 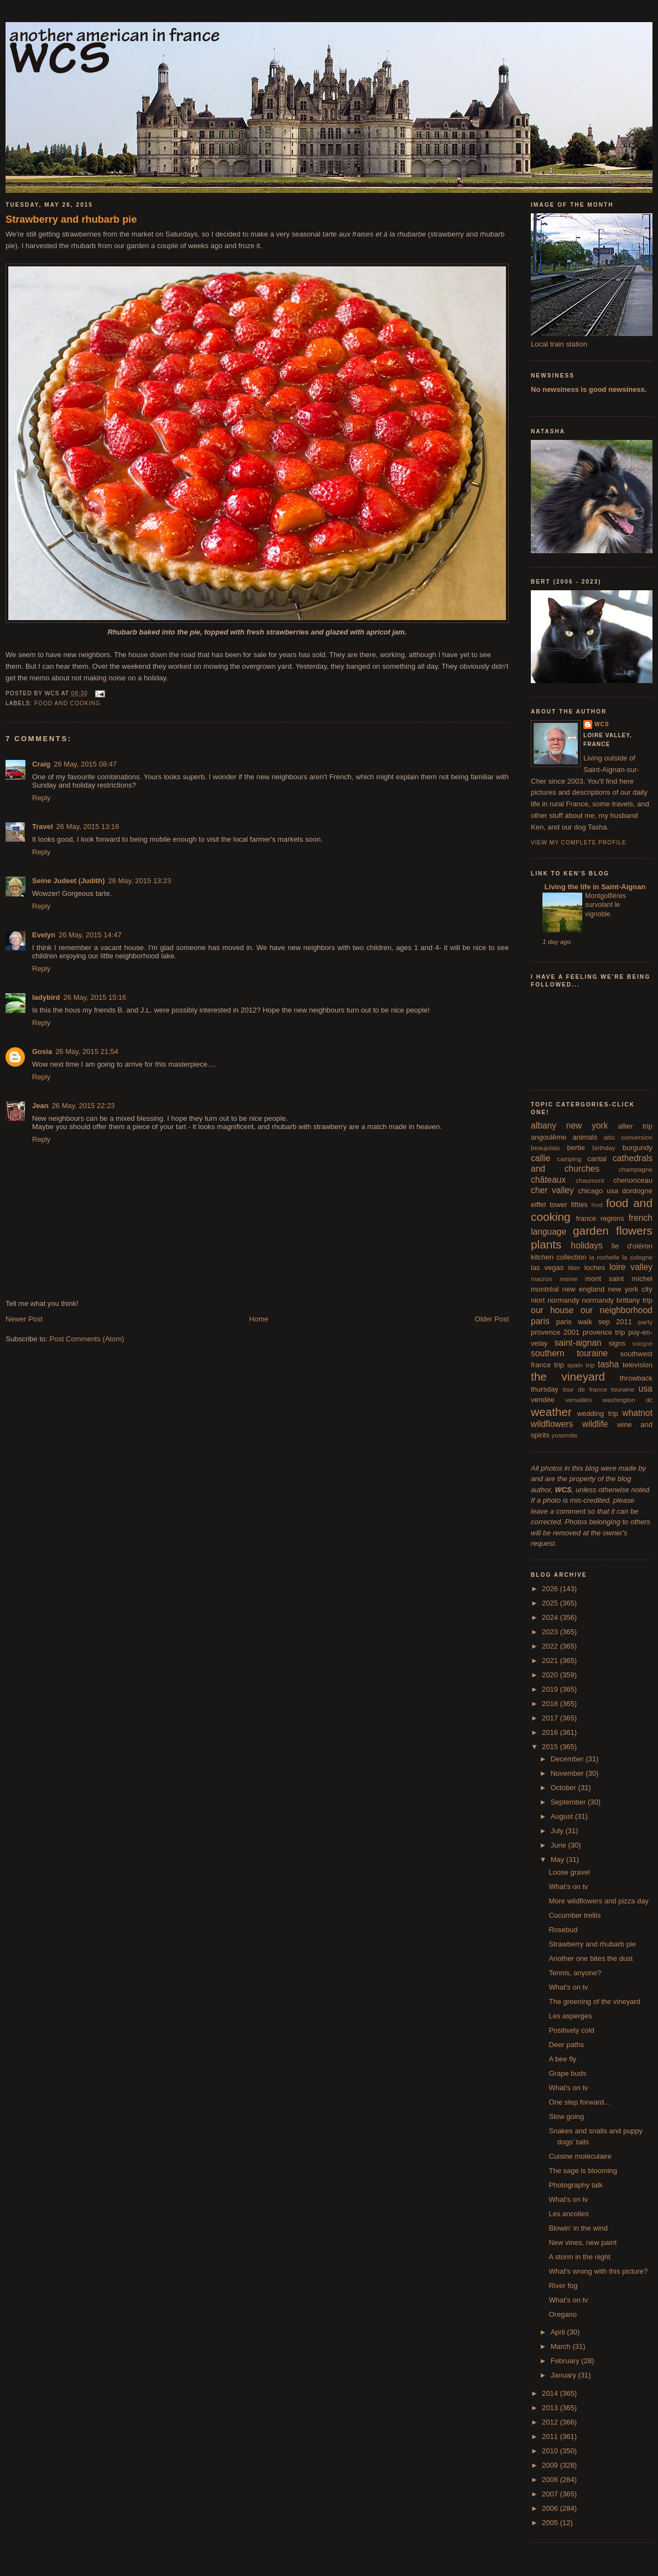 I want to click on 2013, so click(x=551, y=2408).